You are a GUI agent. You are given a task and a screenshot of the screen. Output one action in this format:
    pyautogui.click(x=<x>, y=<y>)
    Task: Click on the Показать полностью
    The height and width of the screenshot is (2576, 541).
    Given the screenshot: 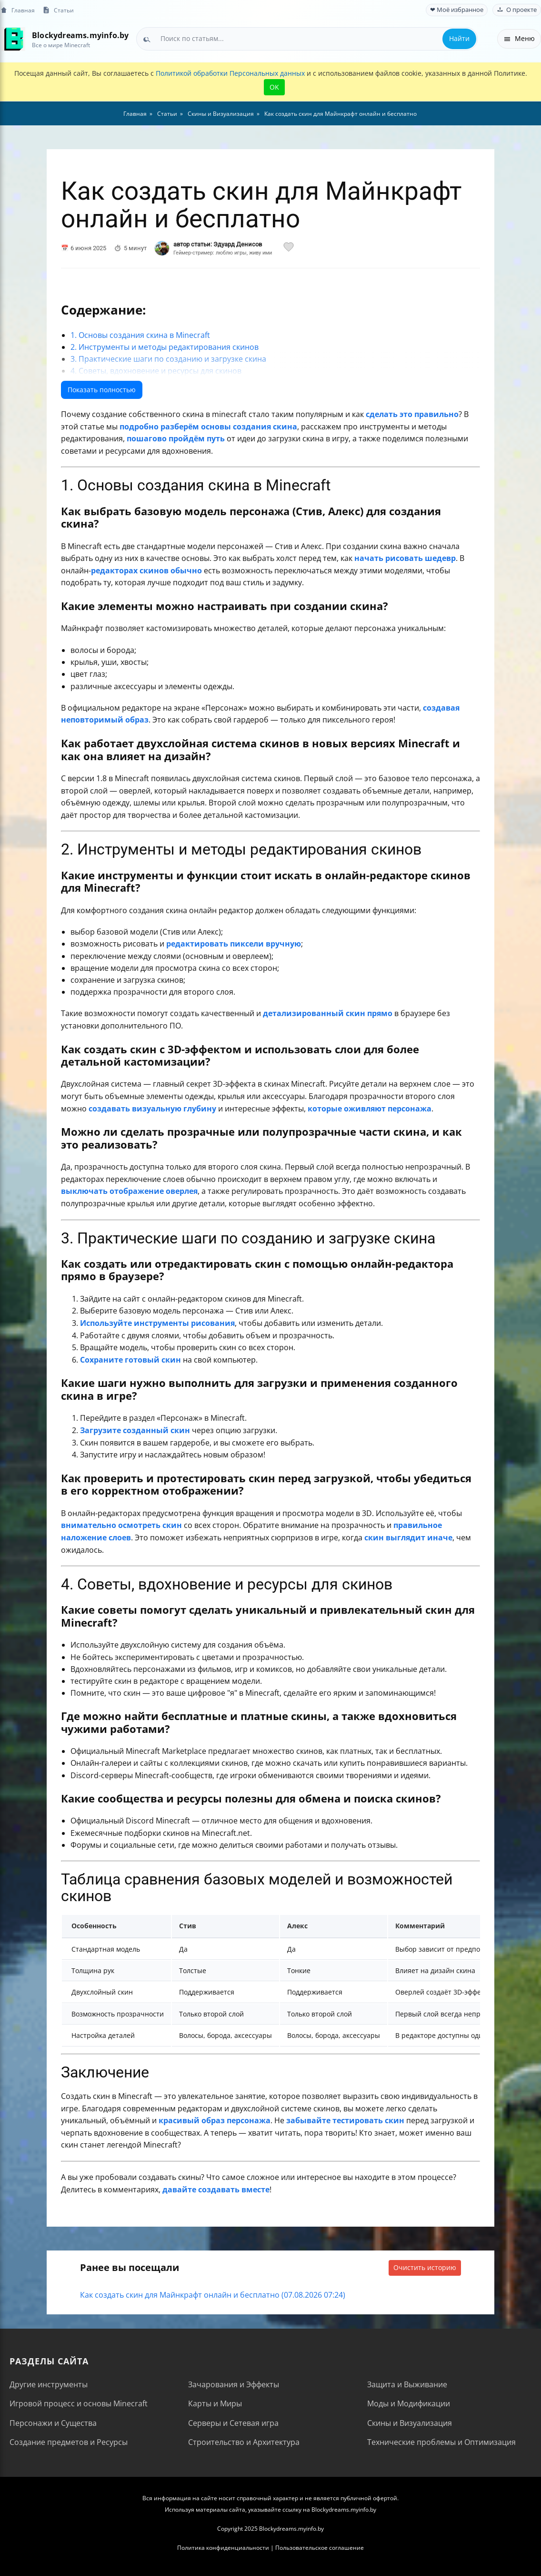 What is the action you would take?
    pyautogui.click(x=102, y=389)
    